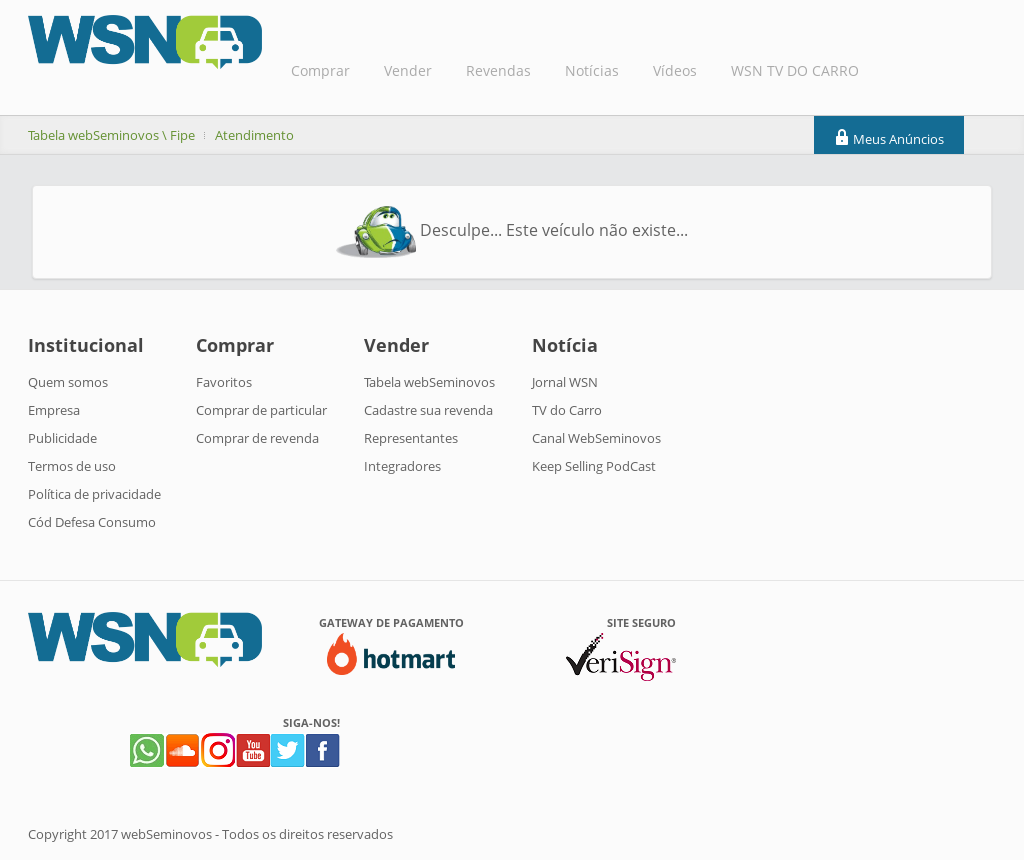 This screenshot has height=860, width=1024. Describe the element at coordinates (92, 522) in the screenshot. I see `Cód Defesa Consumo` at that location.